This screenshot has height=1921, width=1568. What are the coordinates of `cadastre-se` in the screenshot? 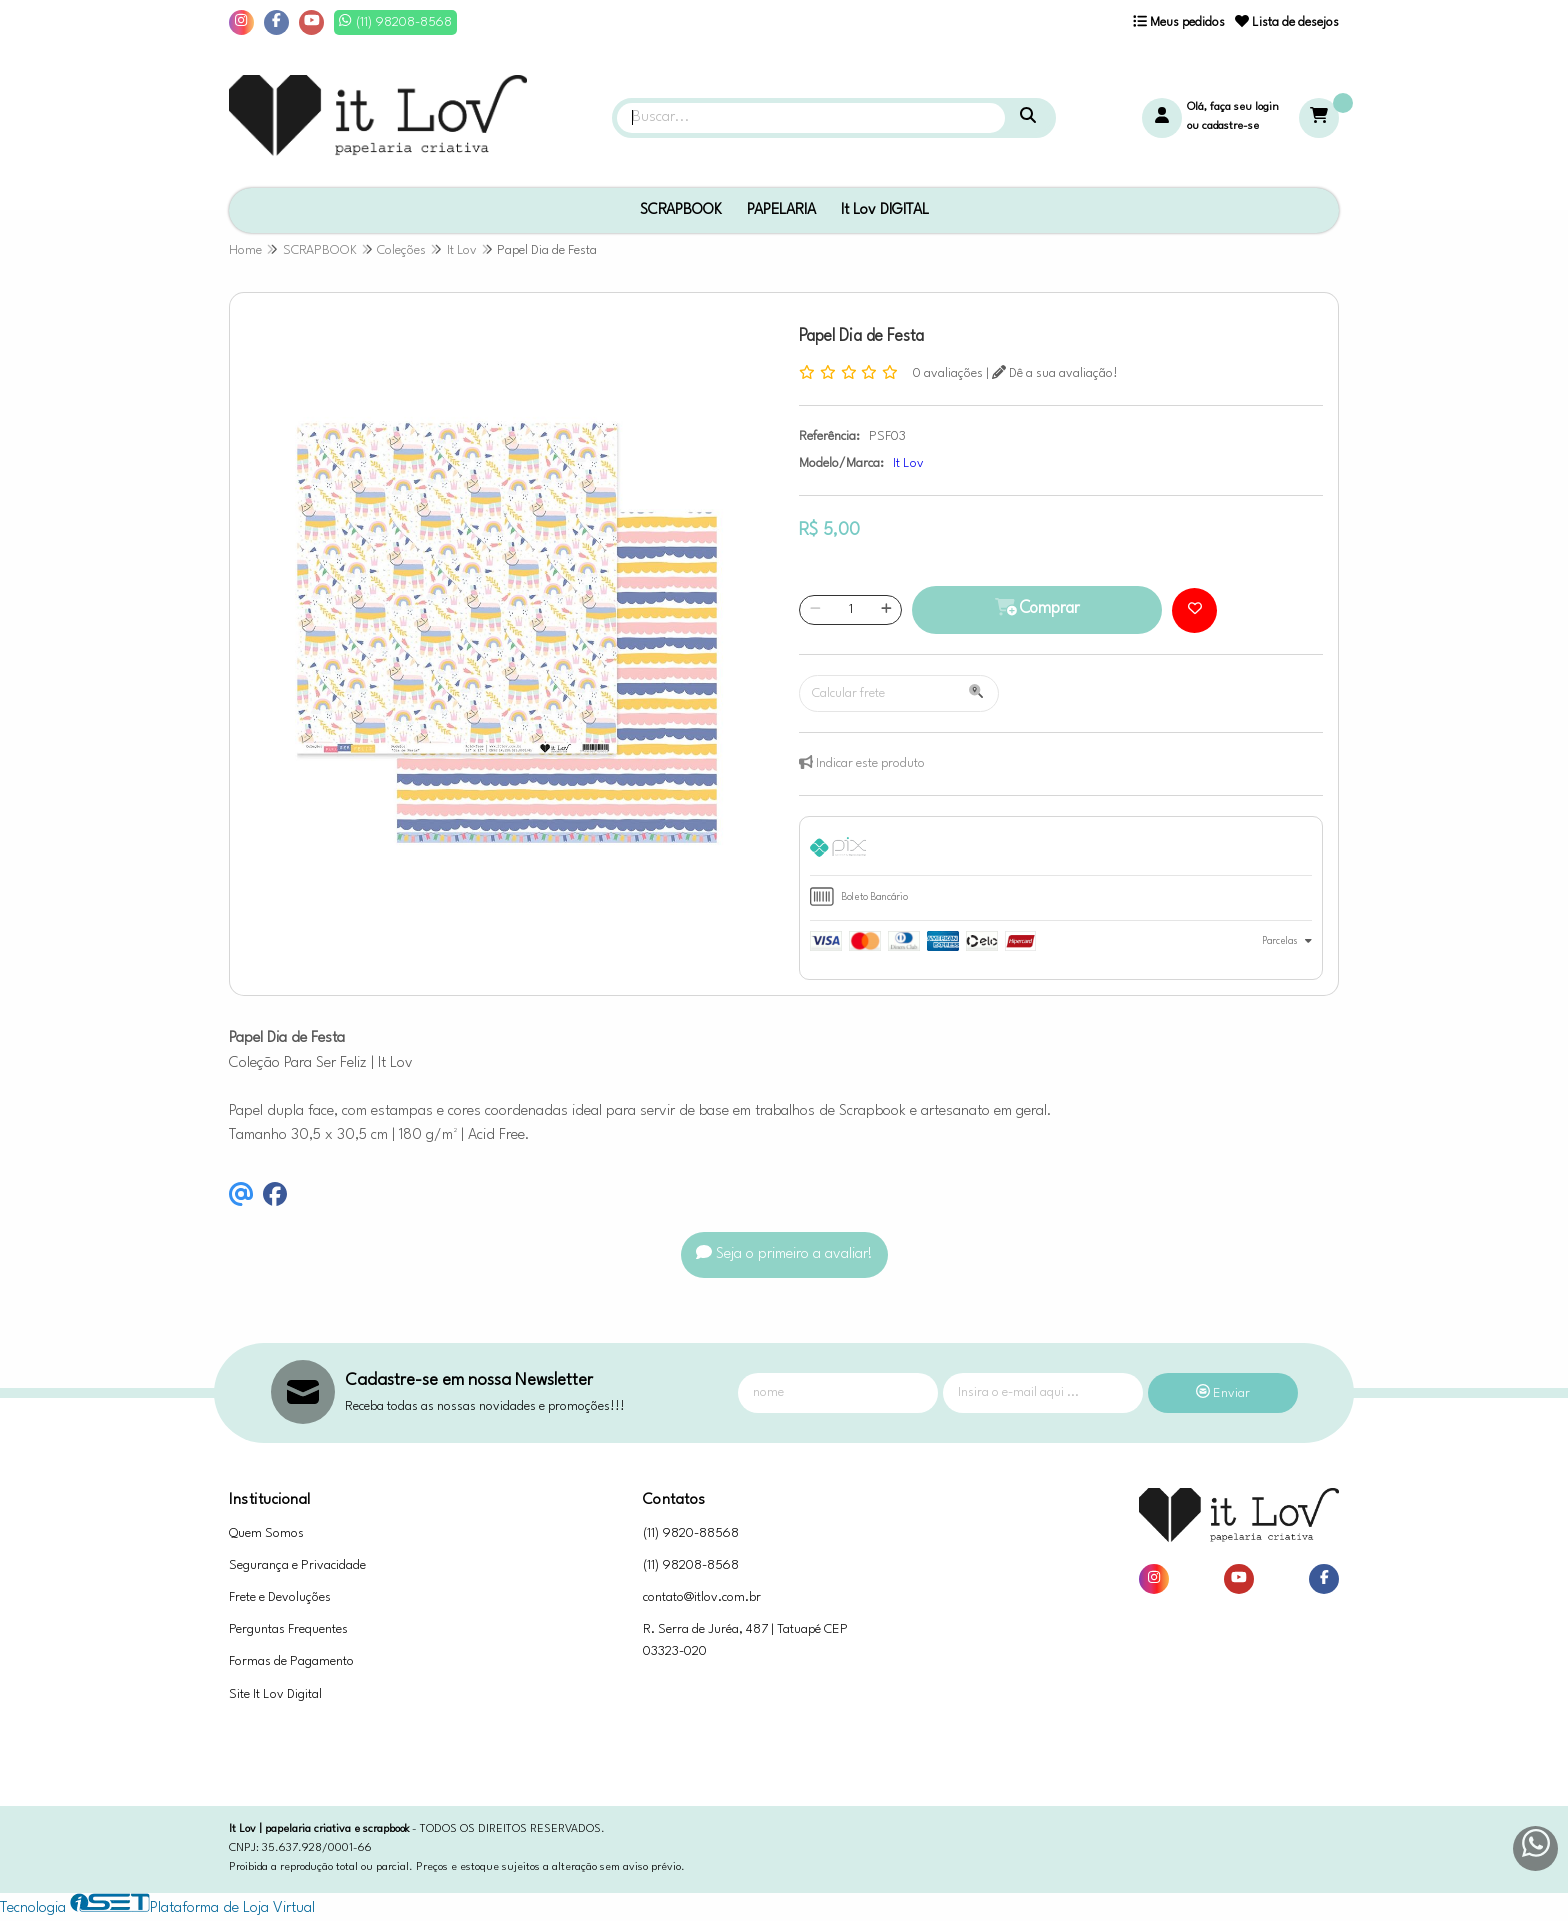 It's located at (1230, 126).